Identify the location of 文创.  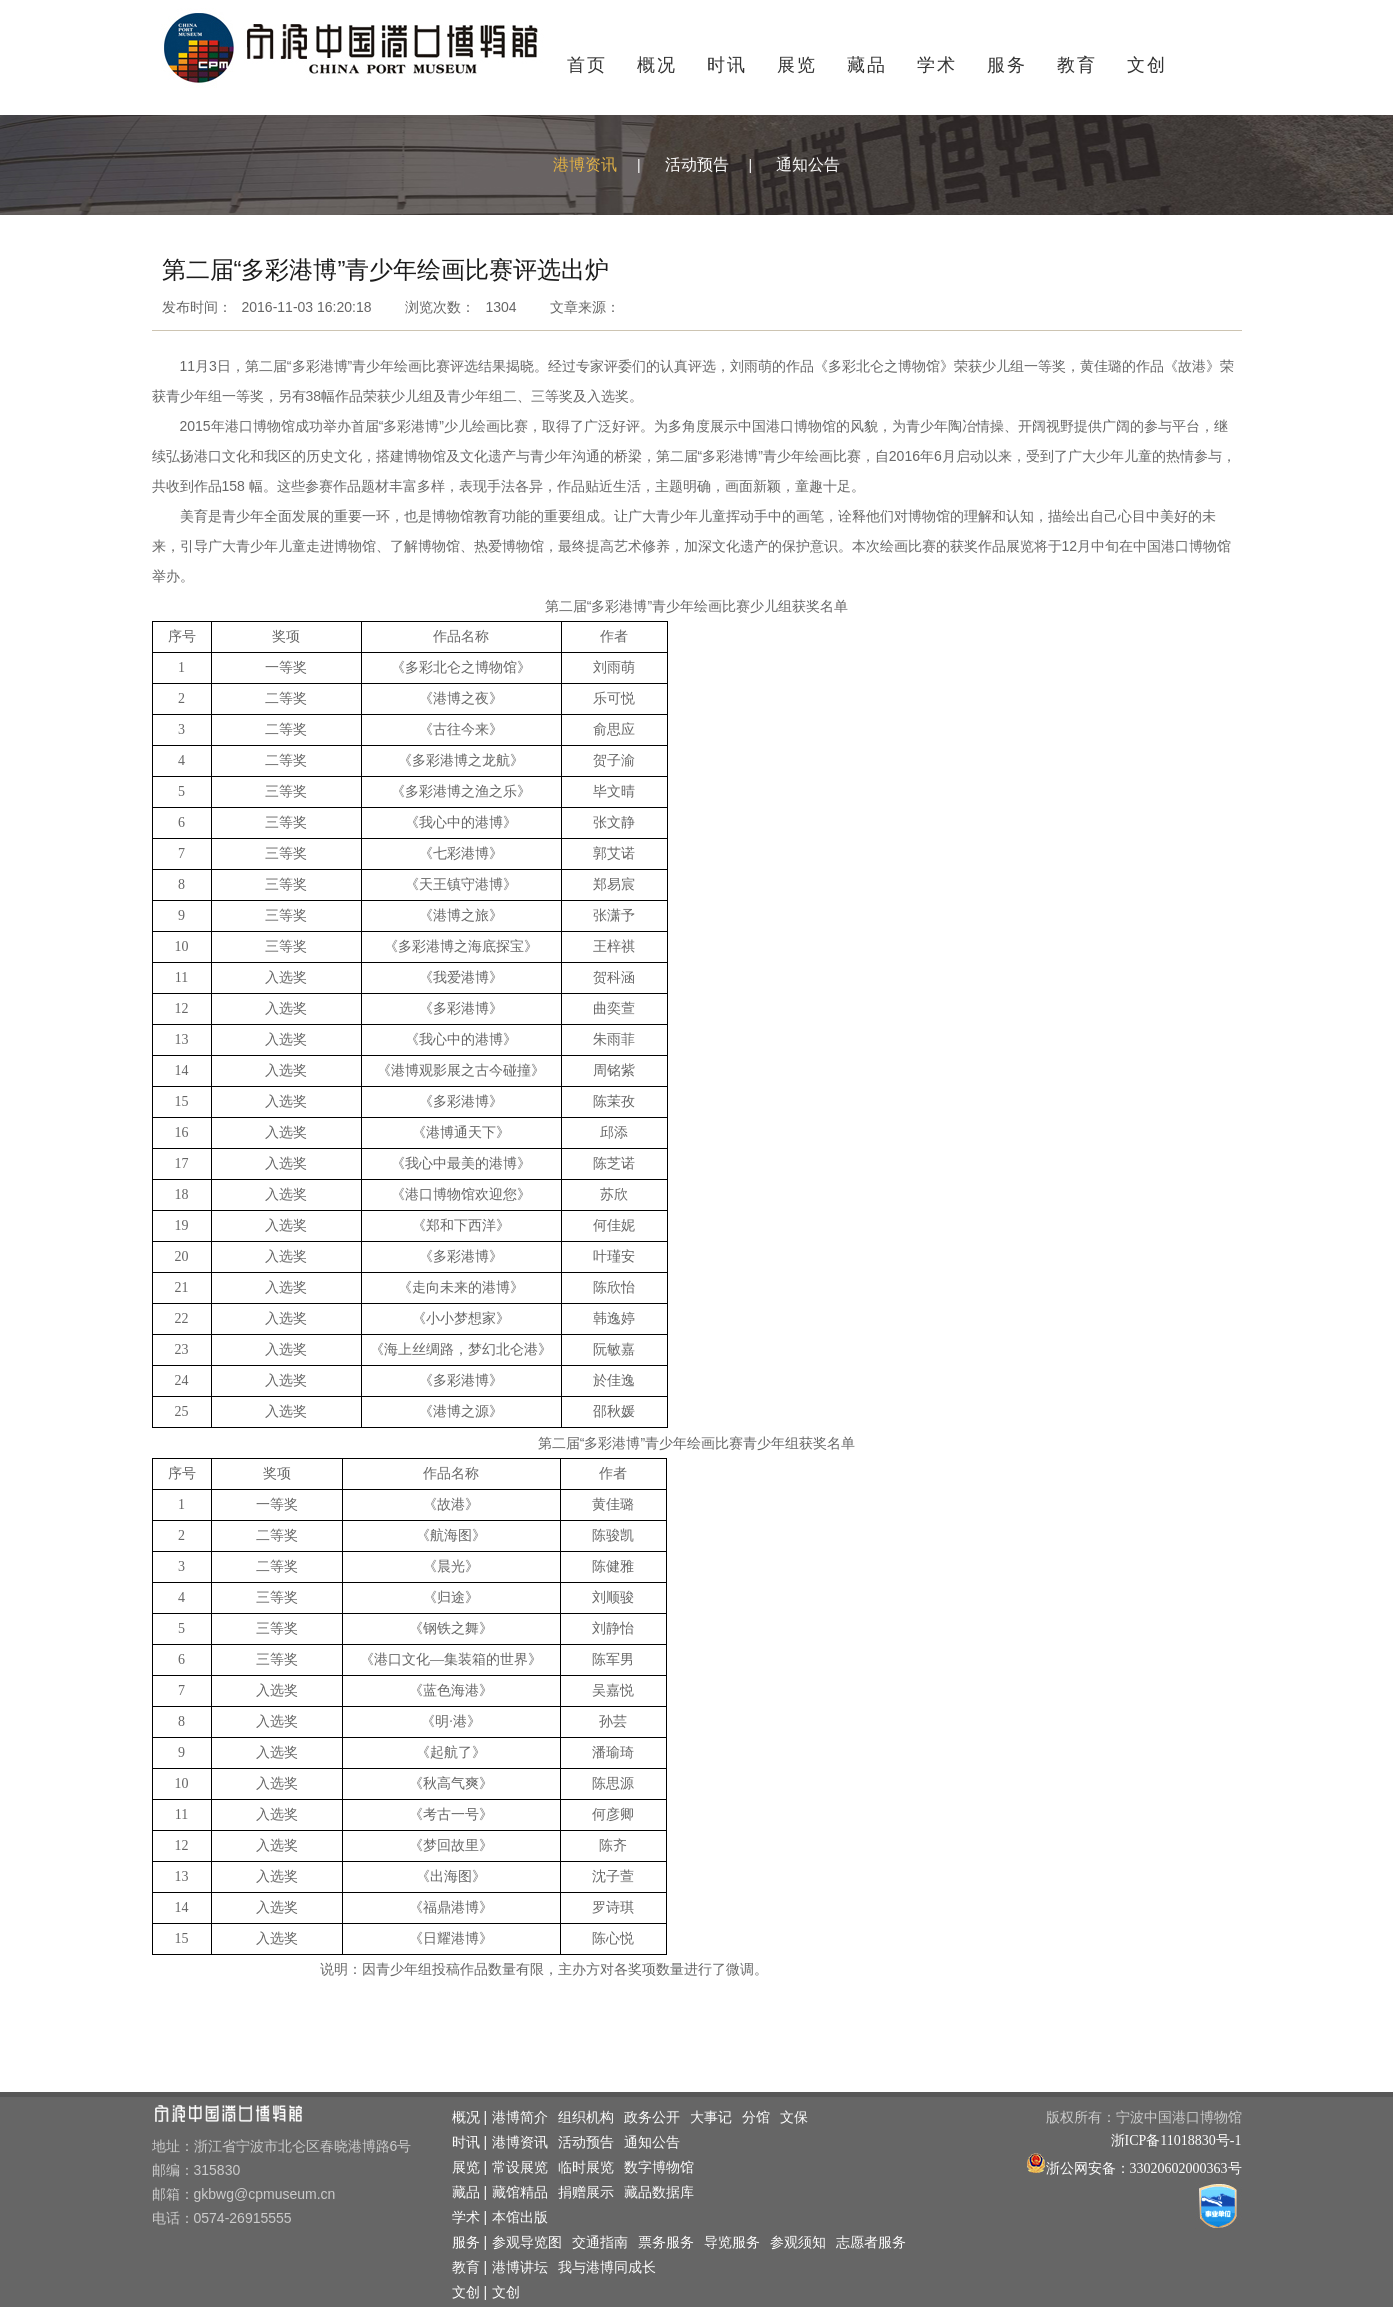
(1147, 65).